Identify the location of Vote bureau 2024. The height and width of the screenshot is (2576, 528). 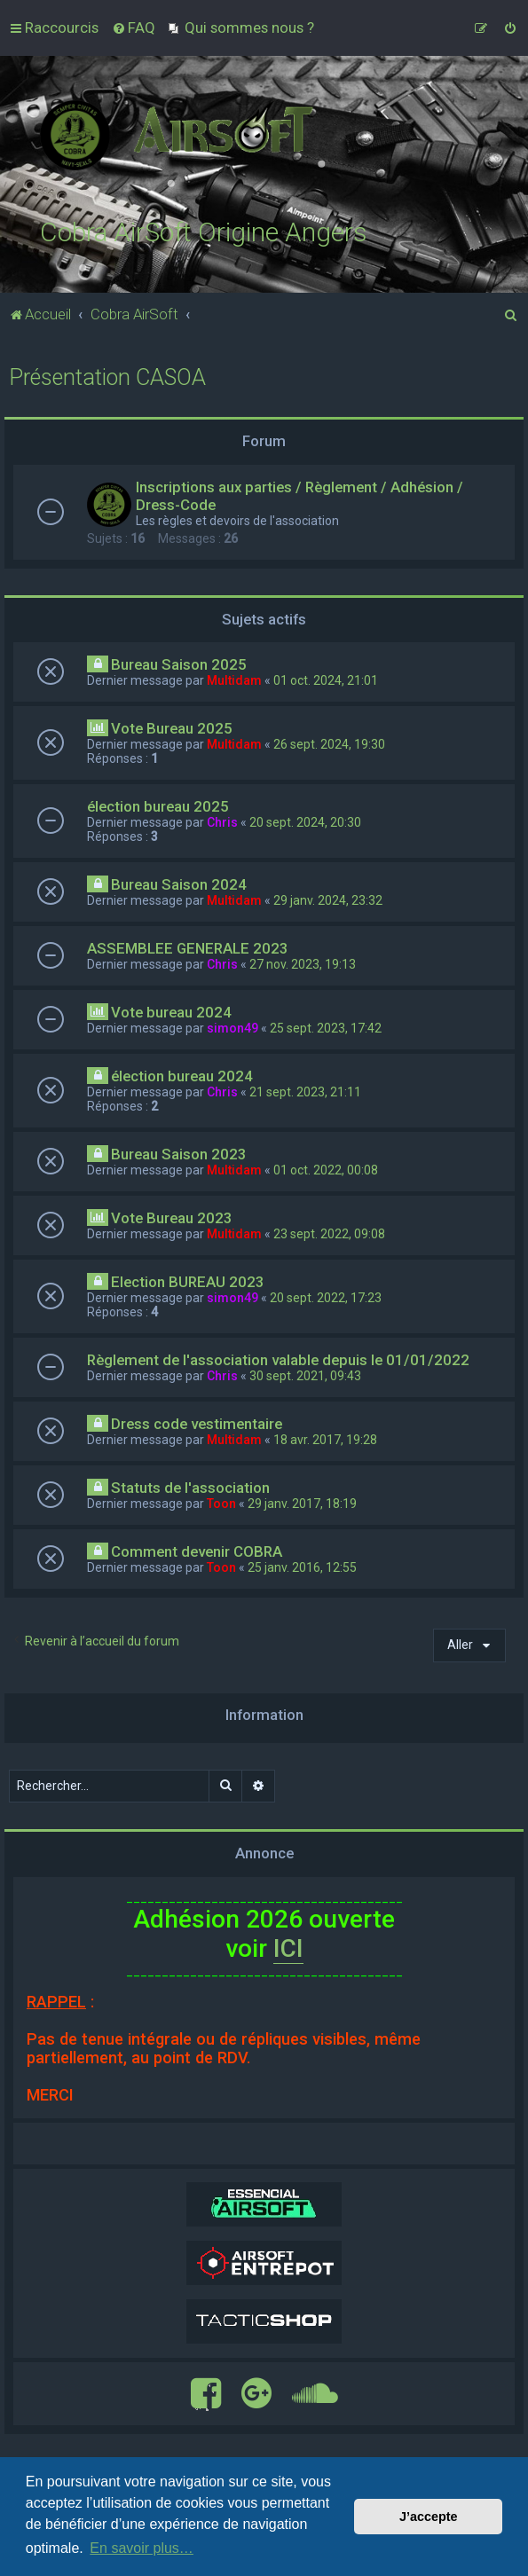
(171, 1012).